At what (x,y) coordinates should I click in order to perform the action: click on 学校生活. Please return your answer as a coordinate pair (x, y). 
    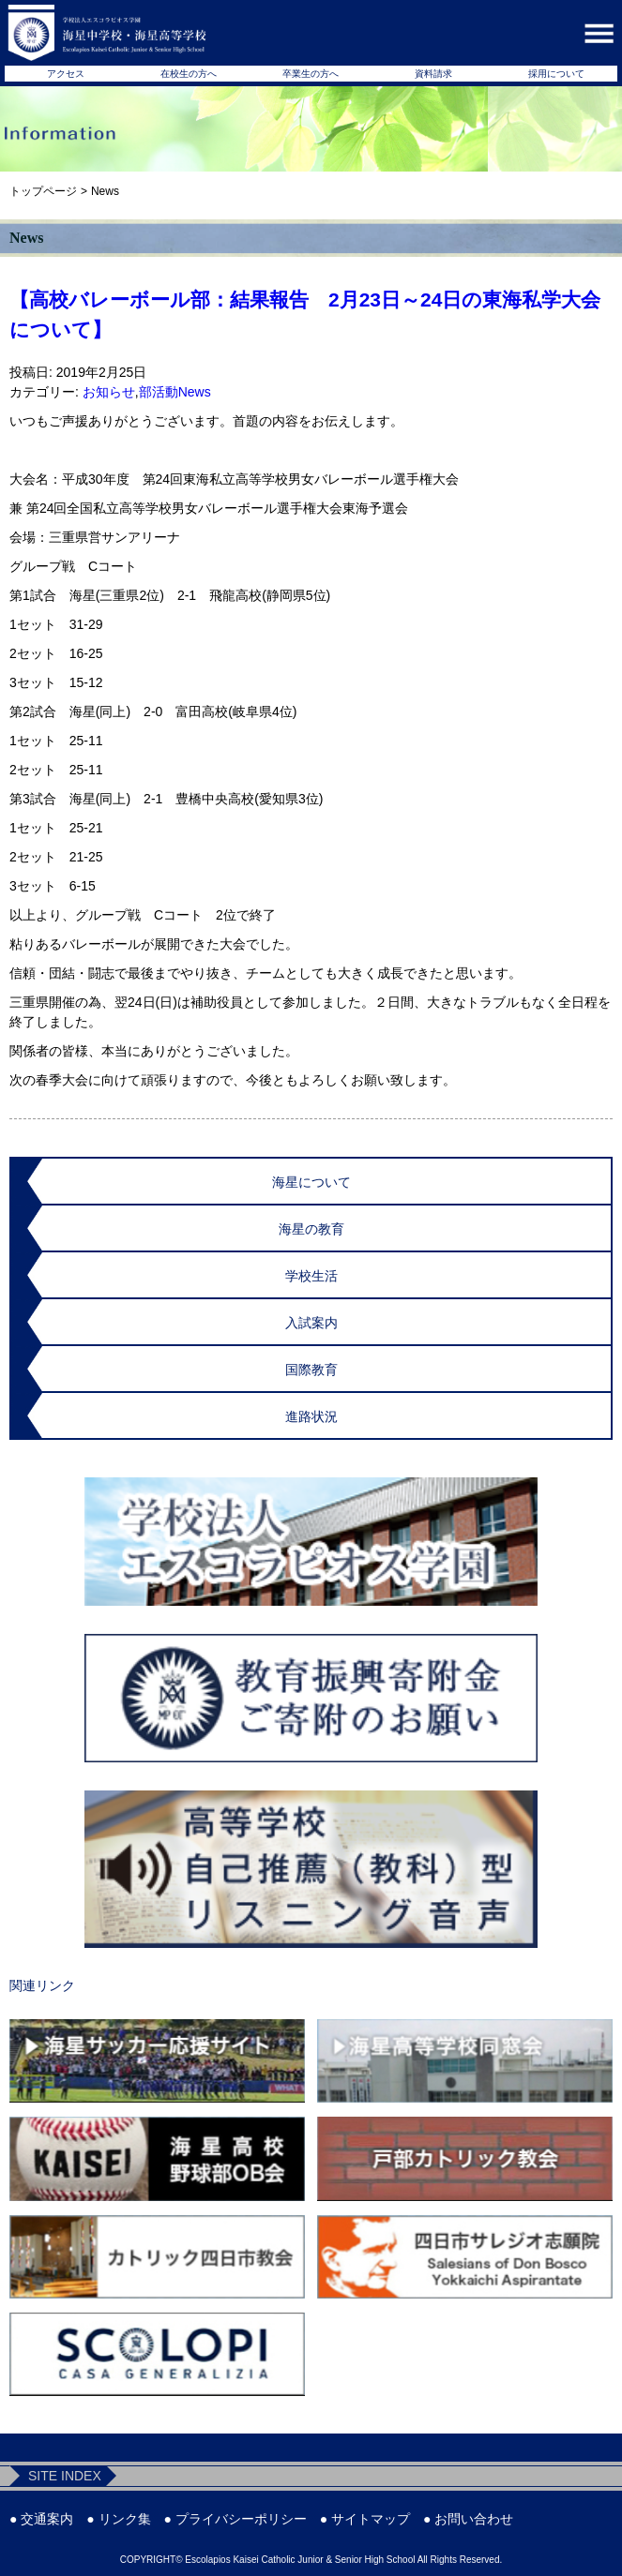
    Looking at the image, I should click on (311, 1275).